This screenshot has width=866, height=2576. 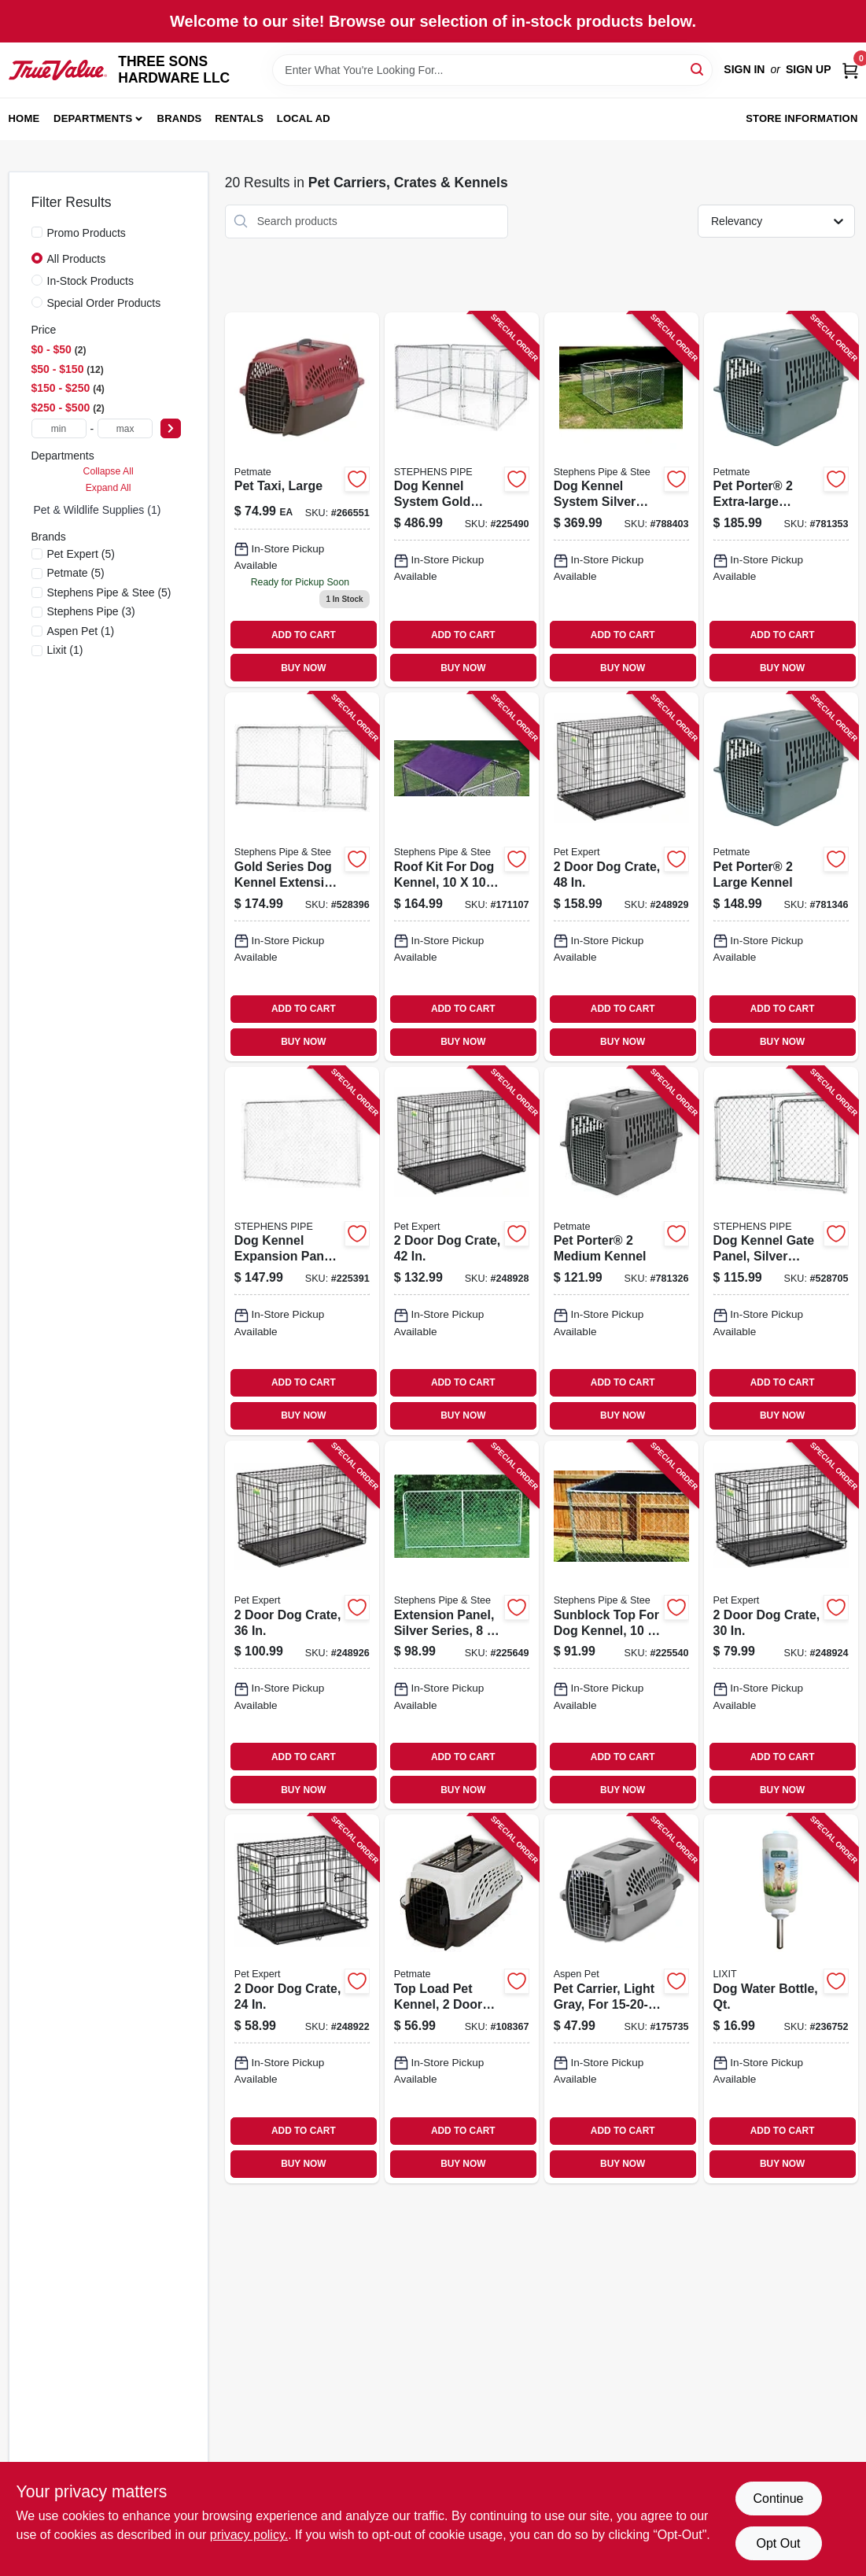 What do you see at coordinates (621, 1625) in the screenshot?
I see `[Go to sunblock-top-for-dog-kennel-754761910107-225540 product page]` at bounding box center [621, 1625].